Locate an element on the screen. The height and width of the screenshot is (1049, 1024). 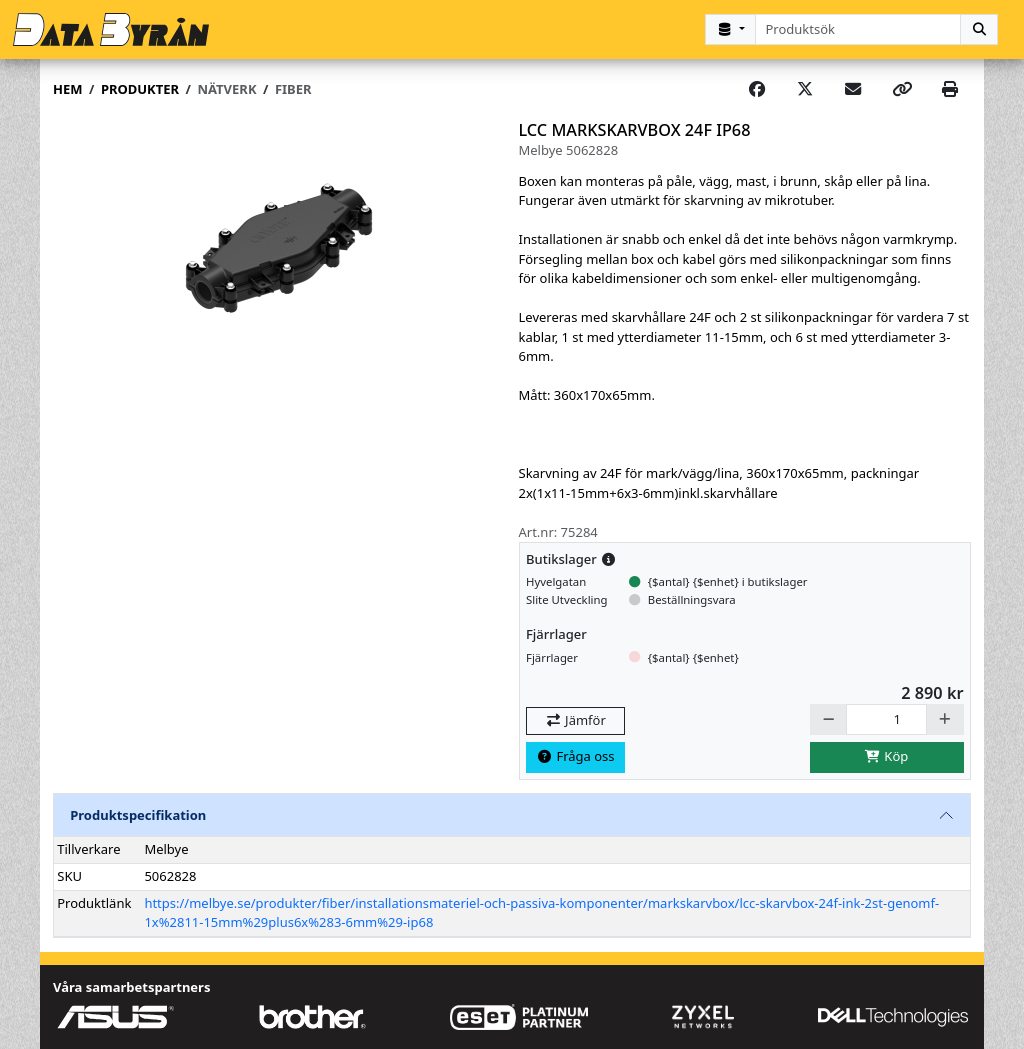
Hem is located at coordinates (67, 89).